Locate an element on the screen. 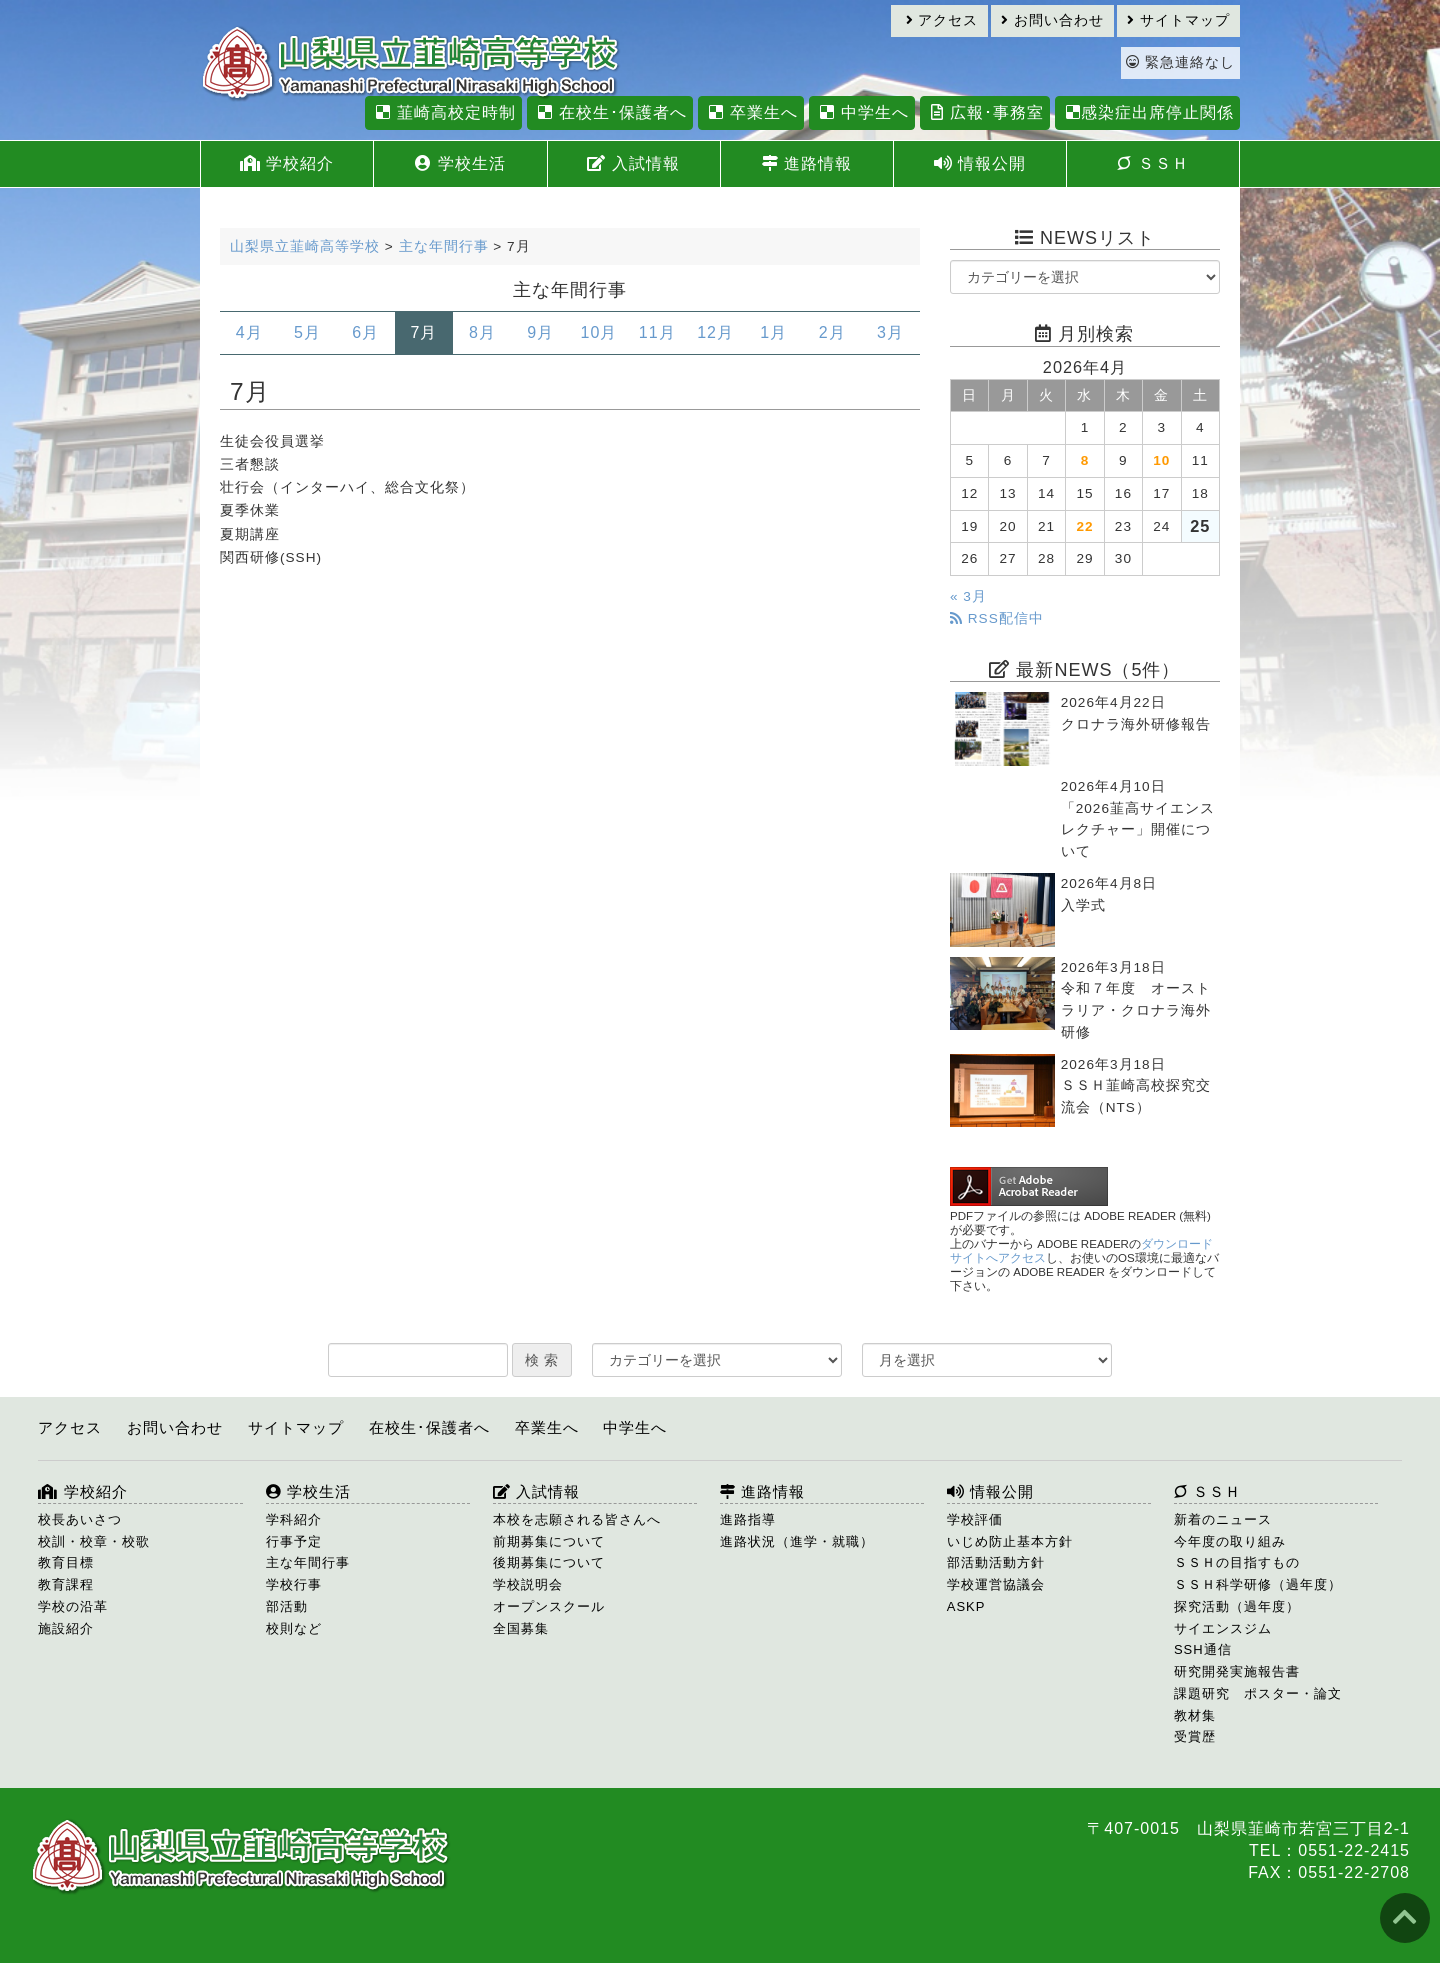 This screenshot has width=1440, height=1973. 9月 is located at coordinates (540, 332).